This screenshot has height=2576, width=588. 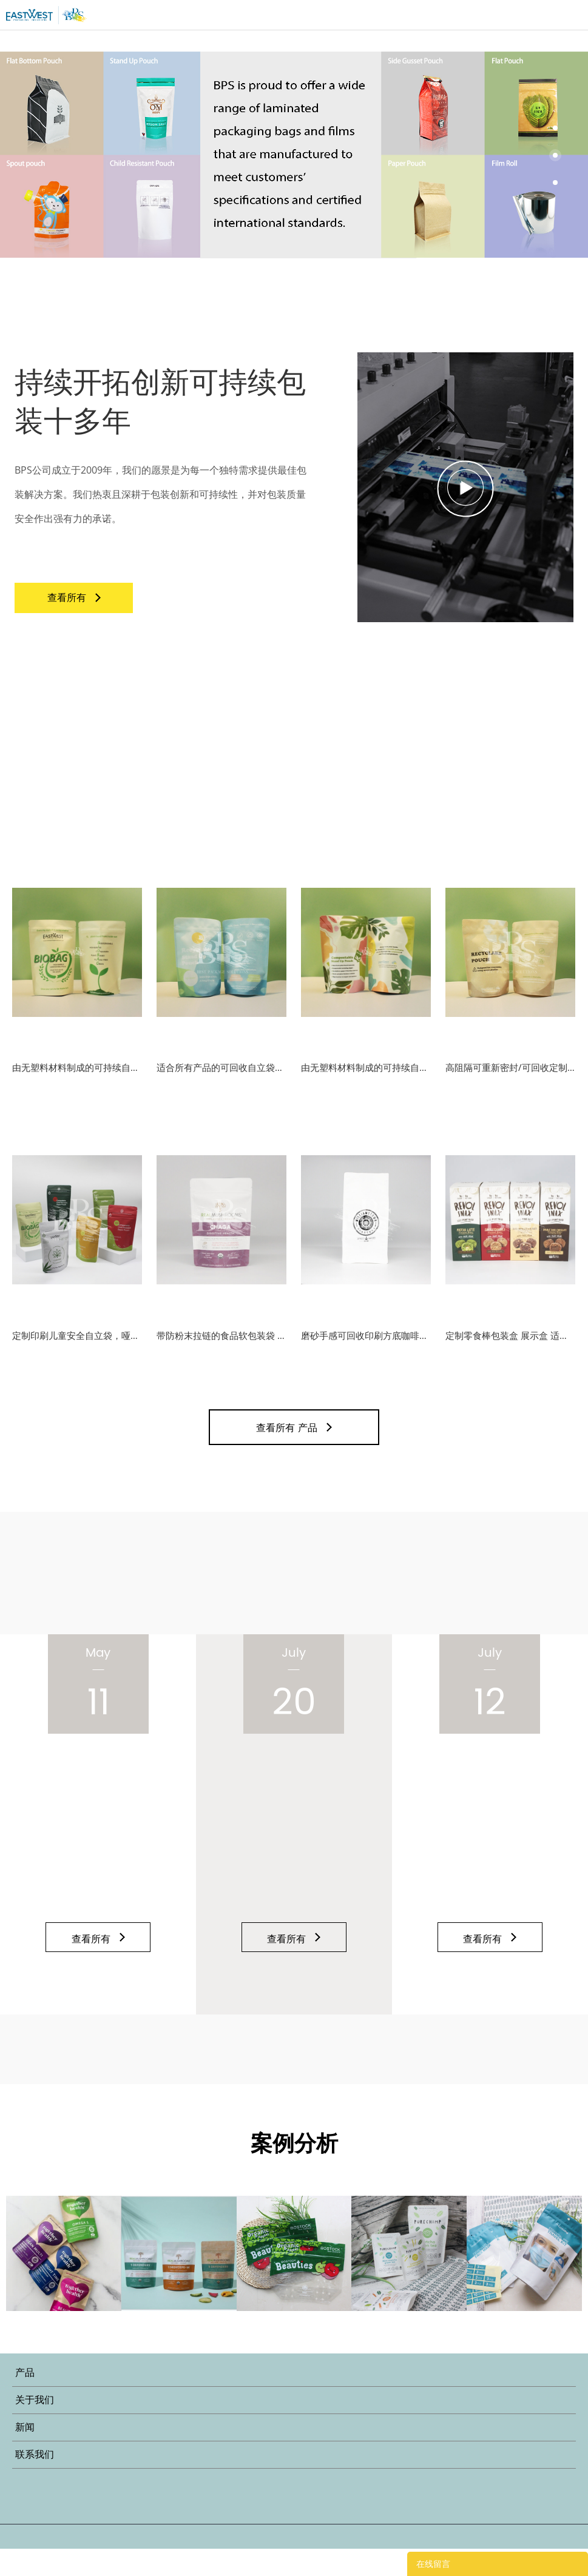 I want to click on 高阻隔可重新密封/可回收定制印刷自立袋, so click(x=510, y=1078).